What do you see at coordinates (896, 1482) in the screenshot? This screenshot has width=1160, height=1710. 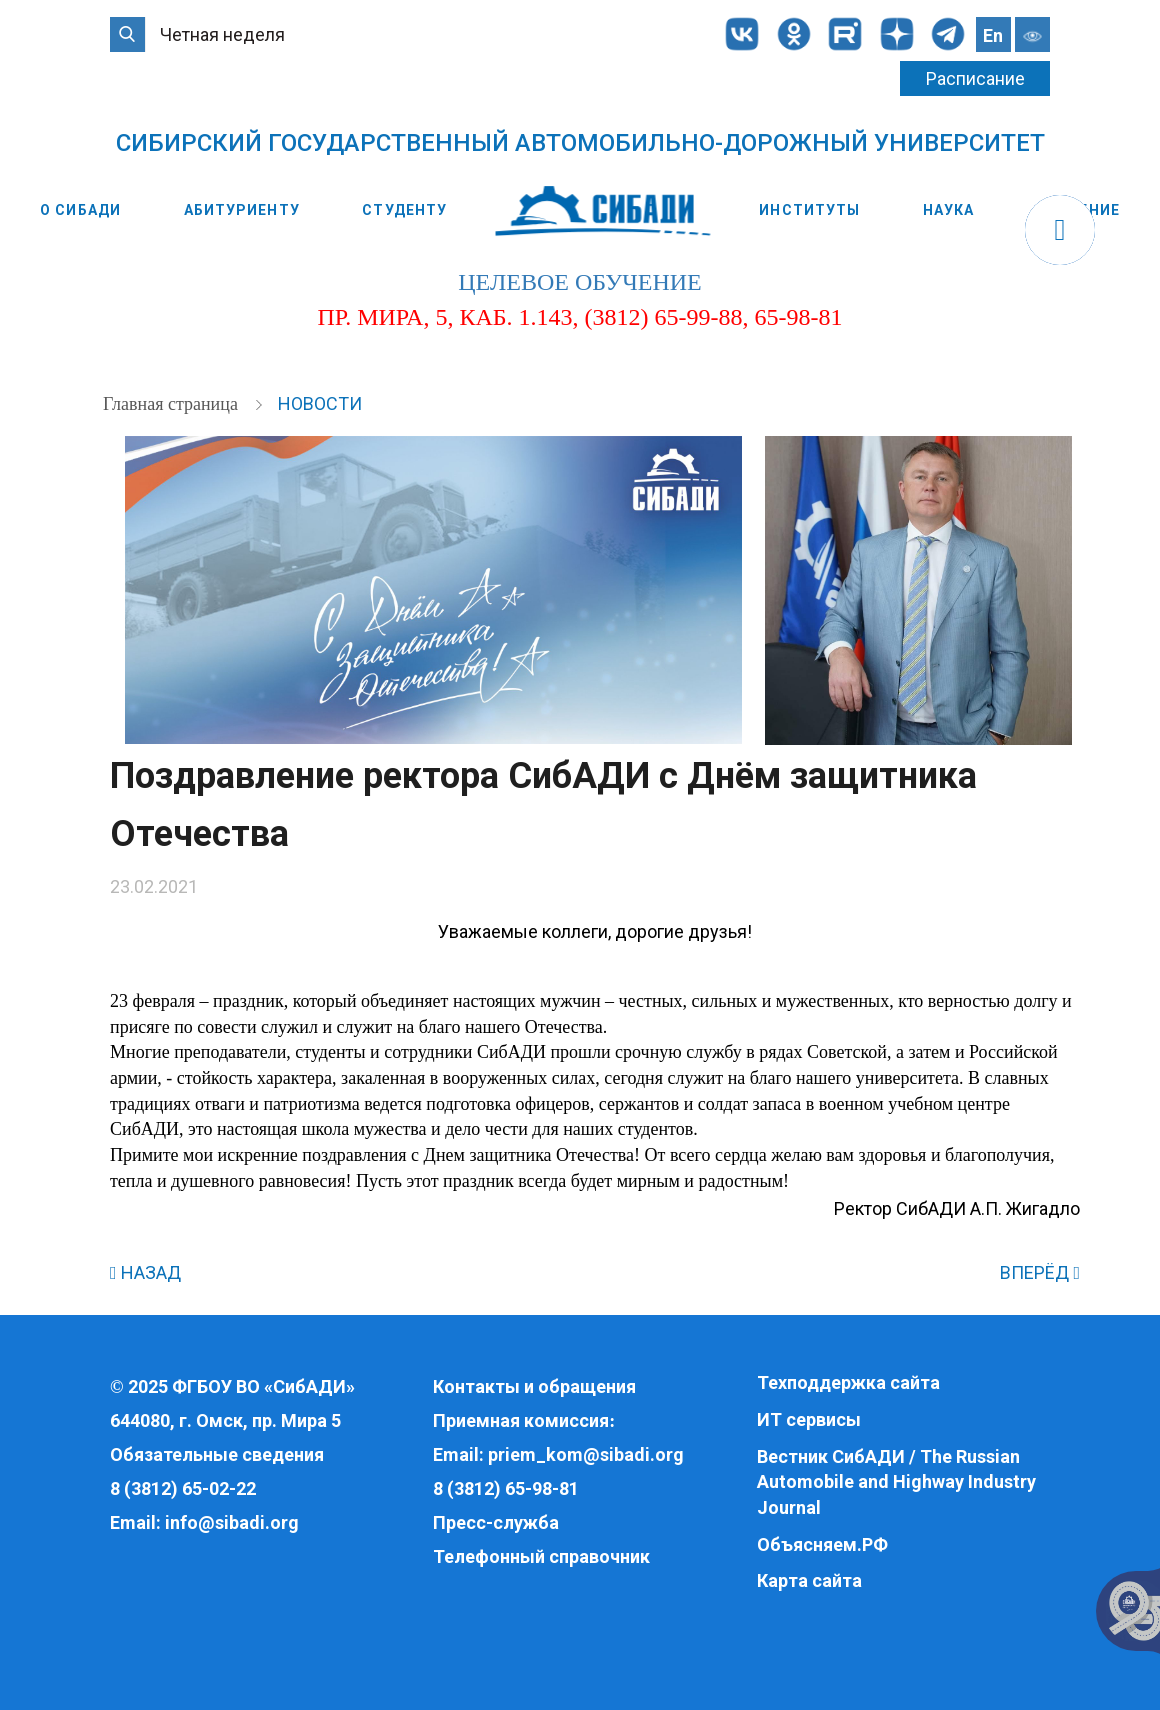 I see `Вестник СибАДИ / The Russian Automobile and Highway Industry Journal` at bounding box center [896, 1482].